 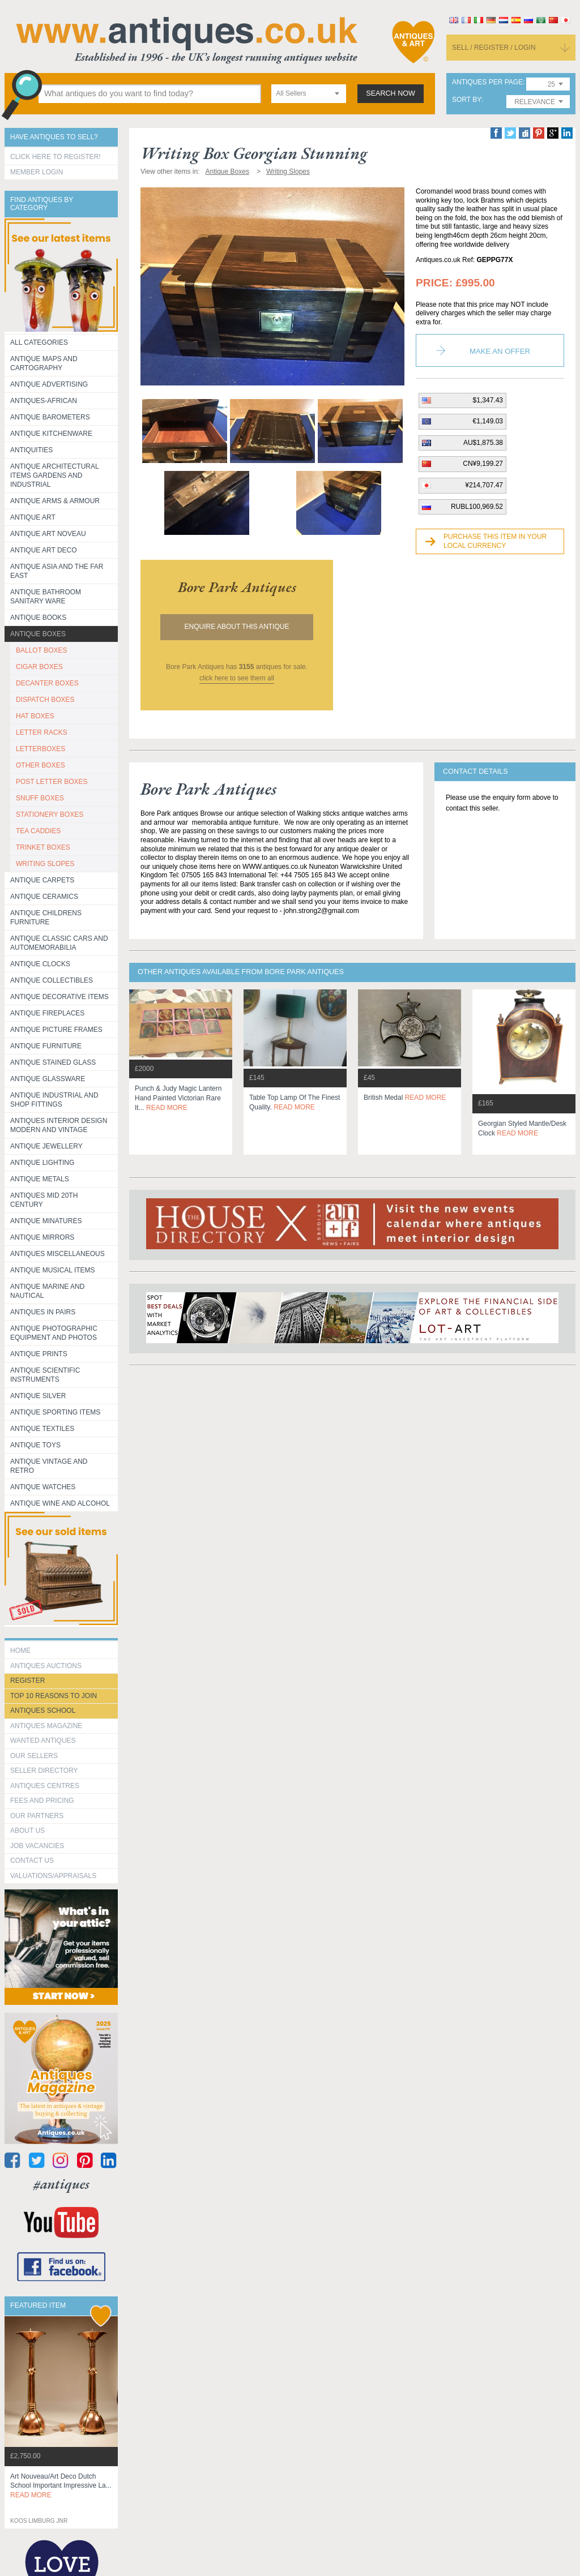 I want to click on click here to see them all, so click(x=236, y=678).